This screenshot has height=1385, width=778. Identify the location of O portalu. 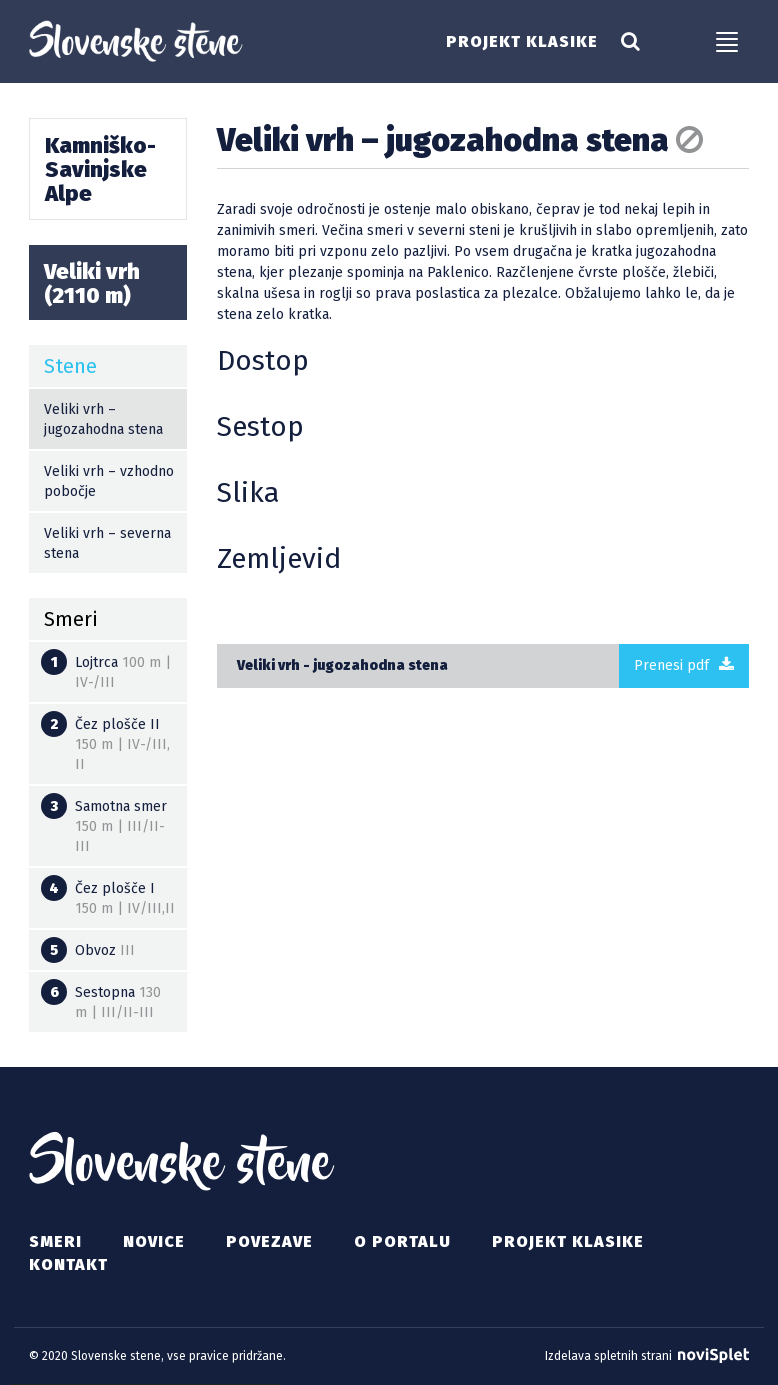
(402, 1241).